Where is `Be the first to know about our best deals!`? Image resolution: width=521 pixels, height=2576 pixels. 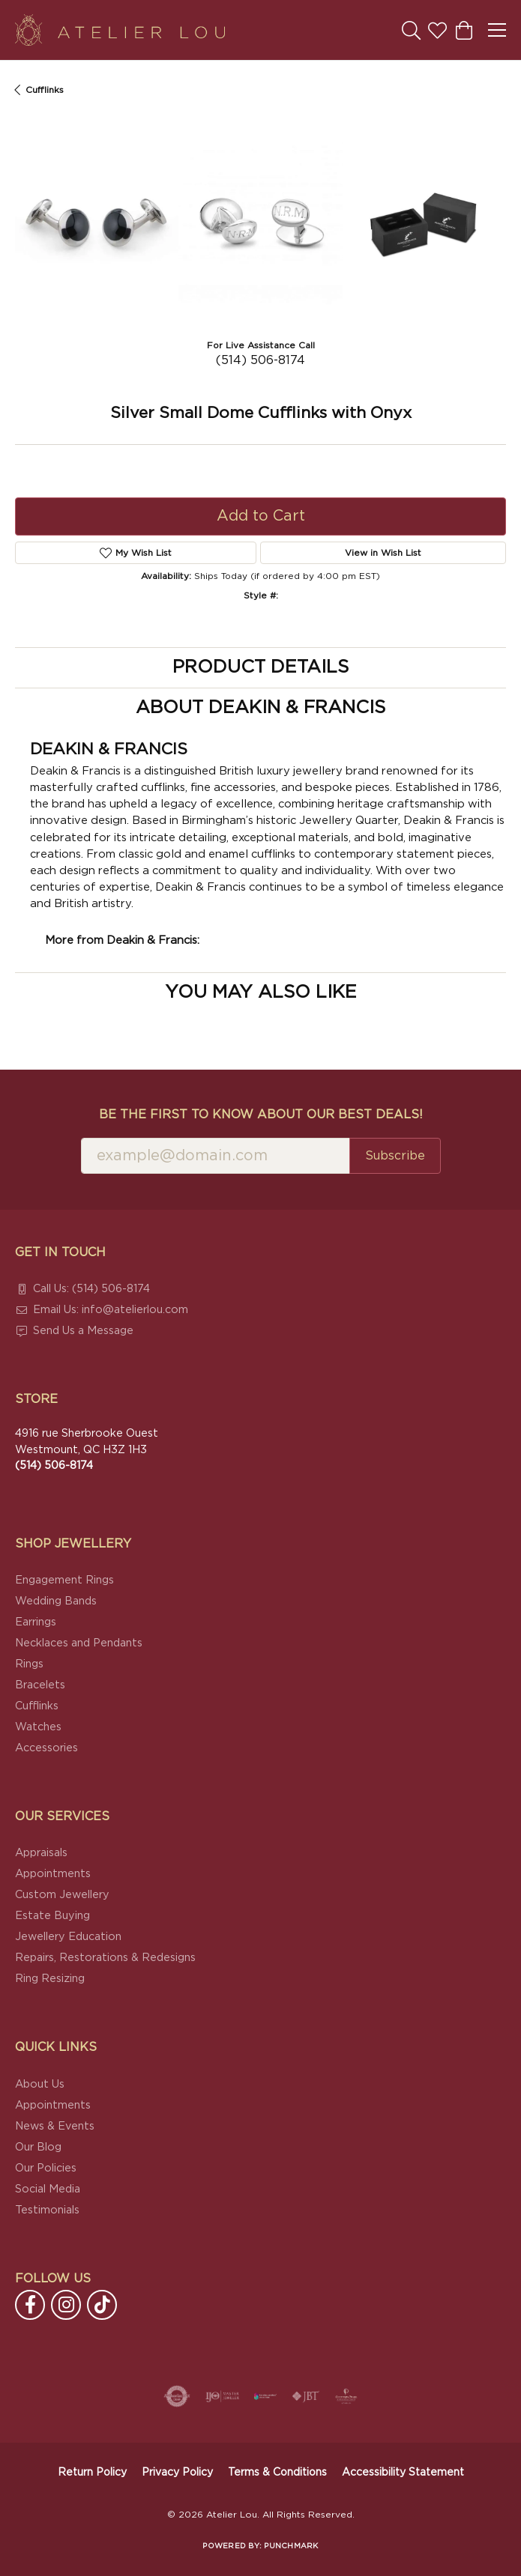
Be the first to know about our best deals! is located at coordinates (261, 1115).